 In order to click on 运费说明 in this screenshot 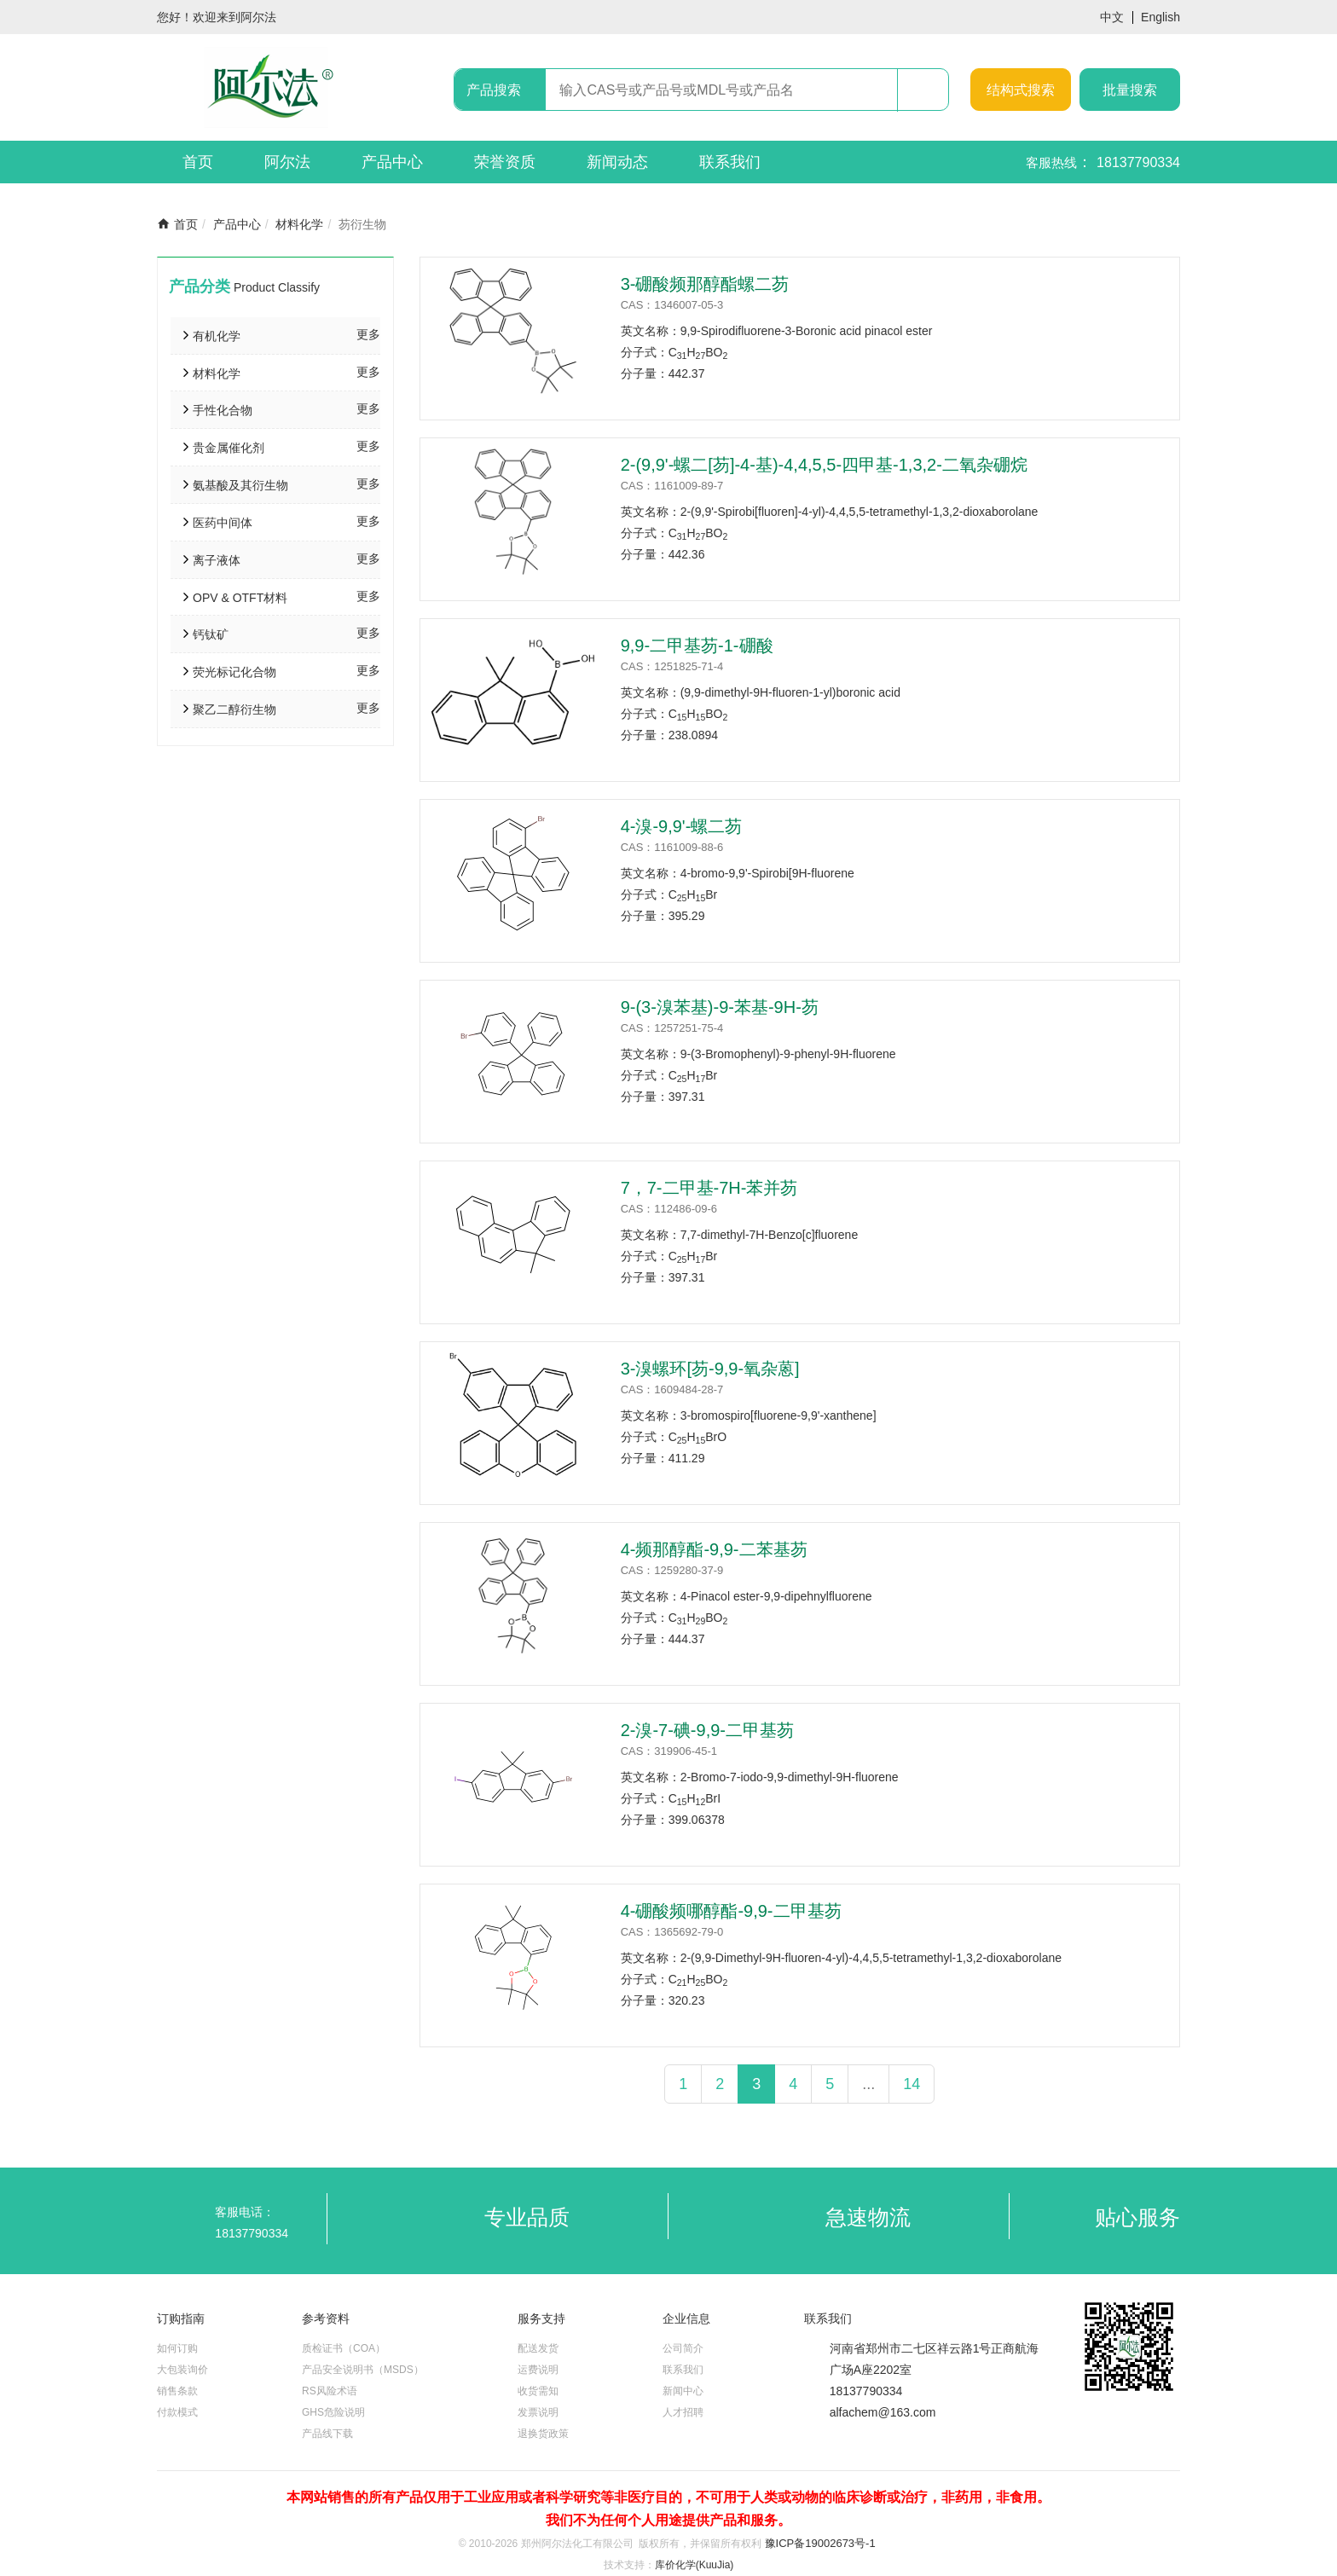, I will do `click(538, 2370)`.